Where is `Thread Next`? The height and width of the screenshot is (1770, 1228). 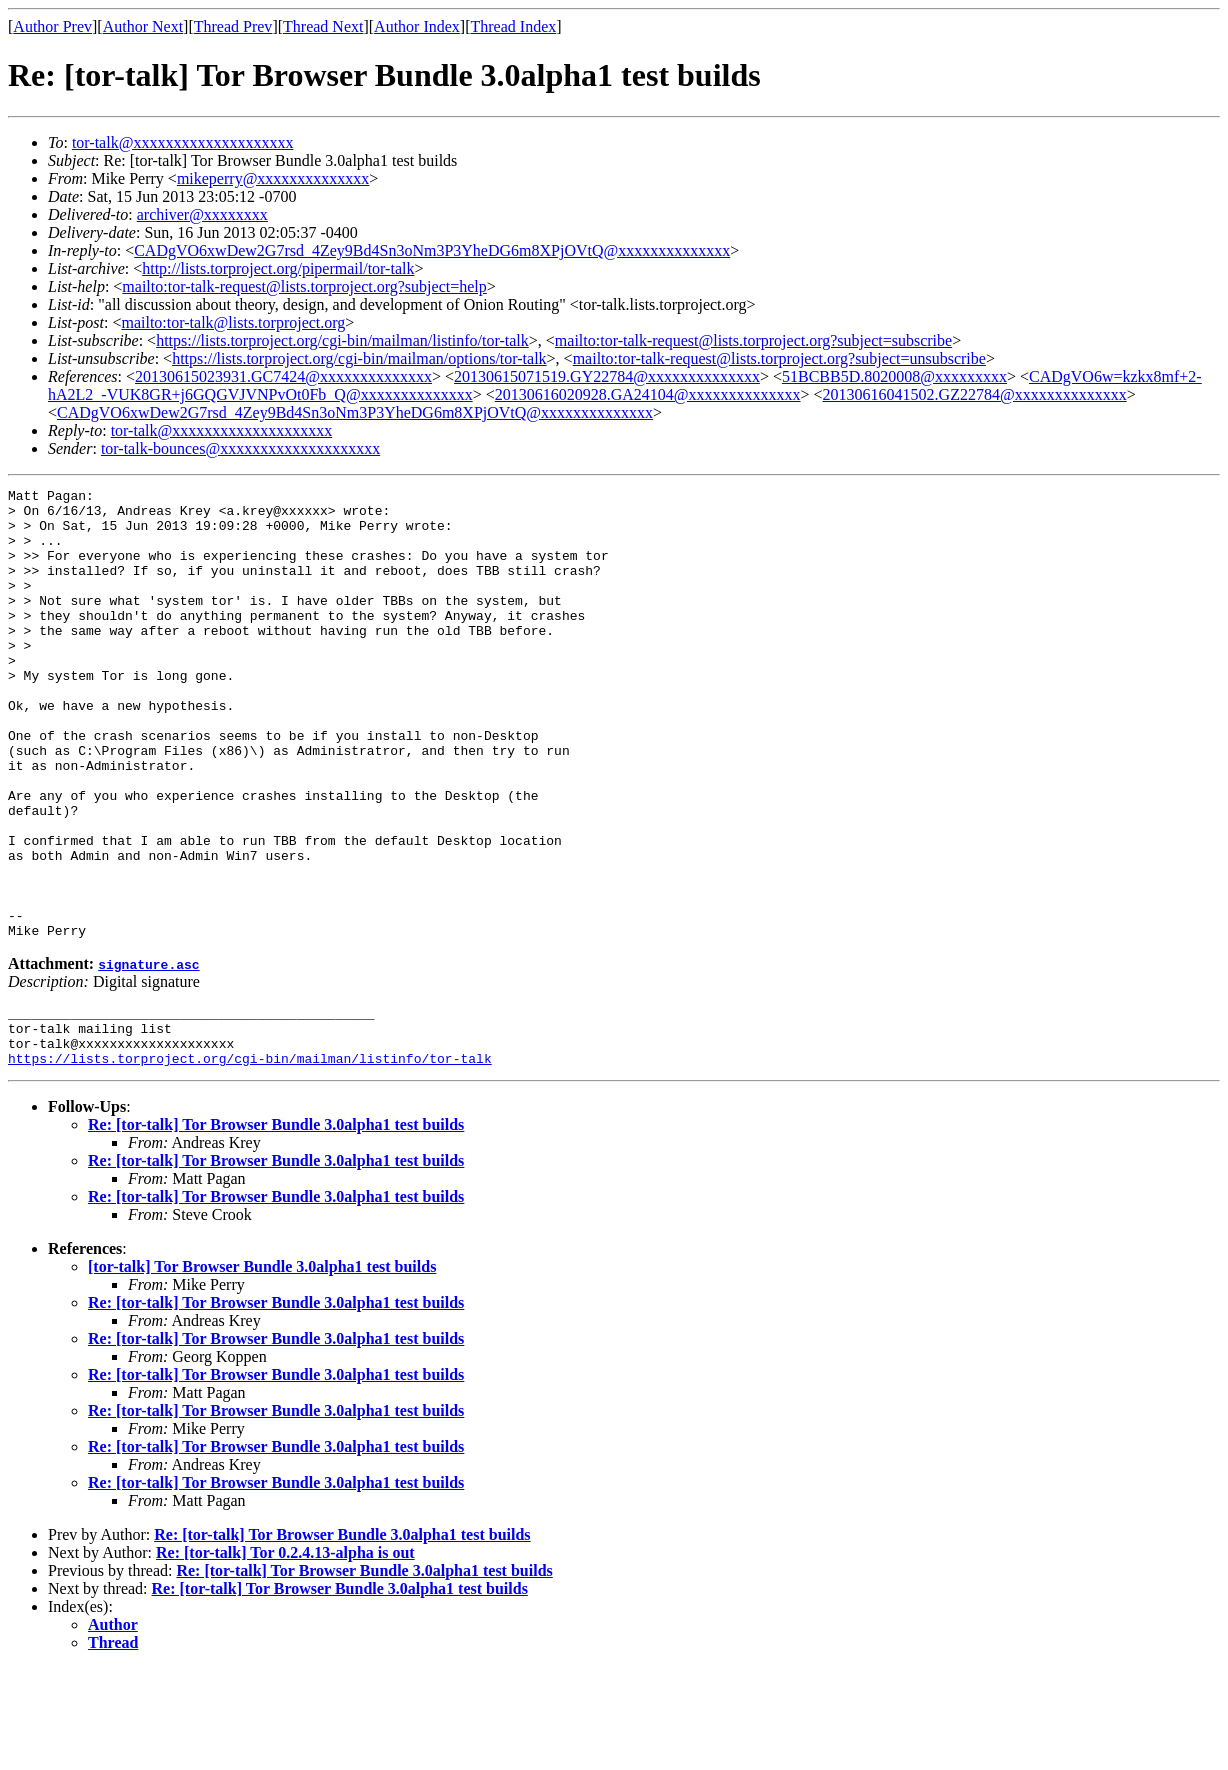 Thread Next is located at coordinates (323, 26).